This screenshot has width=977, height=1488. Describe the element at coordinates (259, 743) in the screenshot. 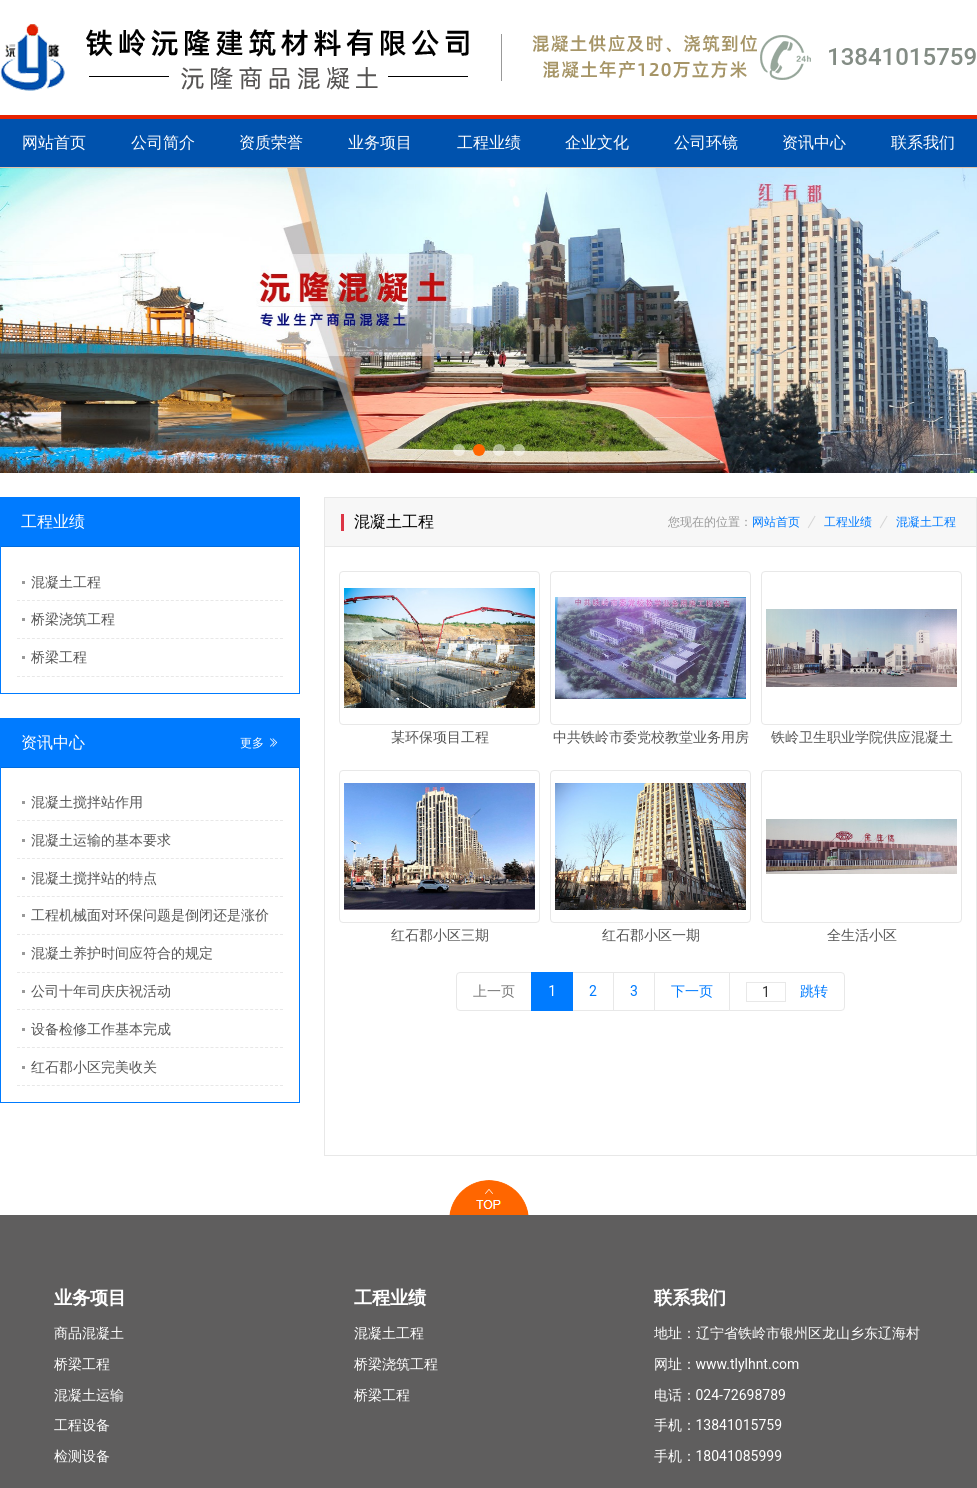

I see `更多` at that location.